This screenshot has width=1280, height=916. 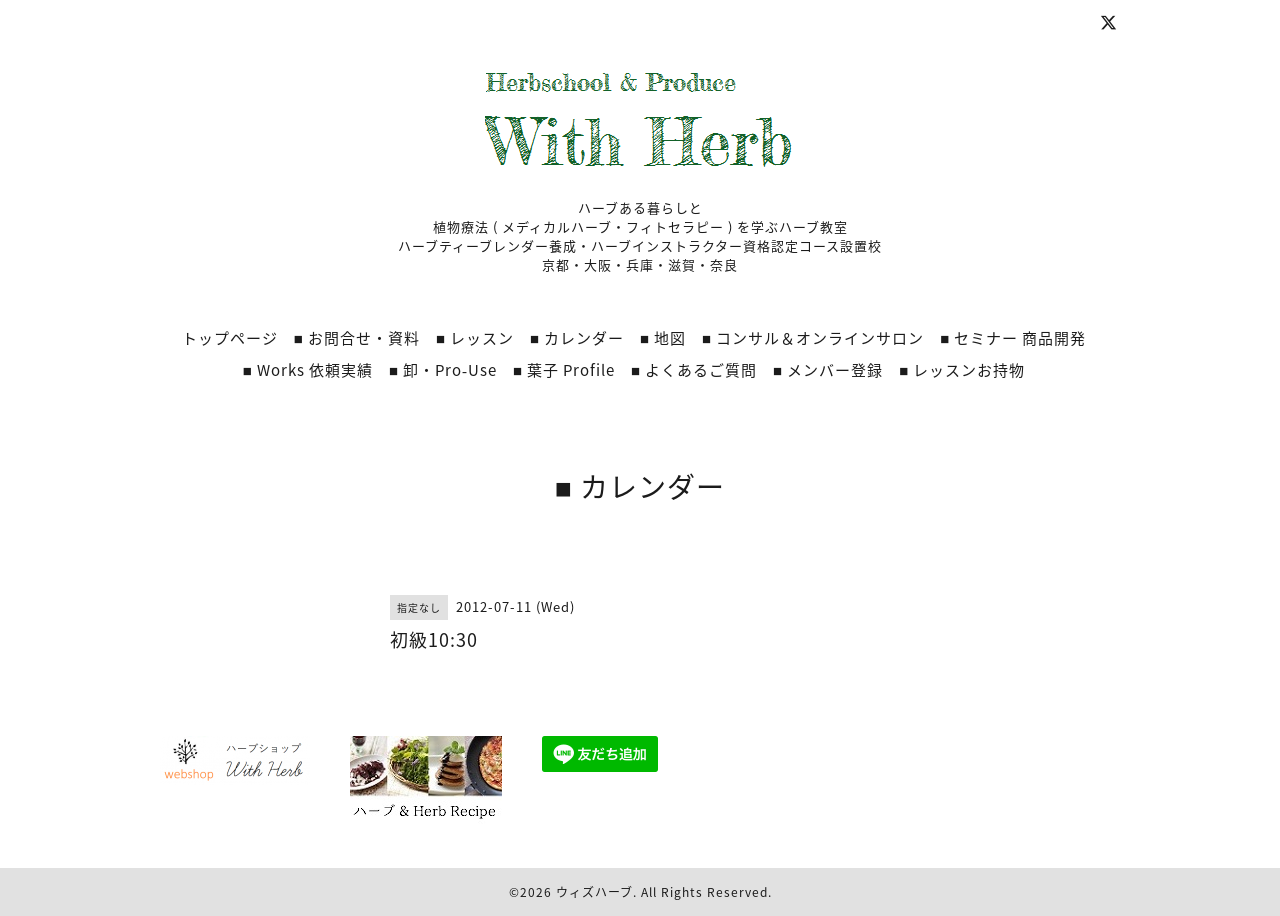 What do you see at coordinates (577, 338) in the screenshot?
I see `■ カレンダー` at bounding box center [577, 338].